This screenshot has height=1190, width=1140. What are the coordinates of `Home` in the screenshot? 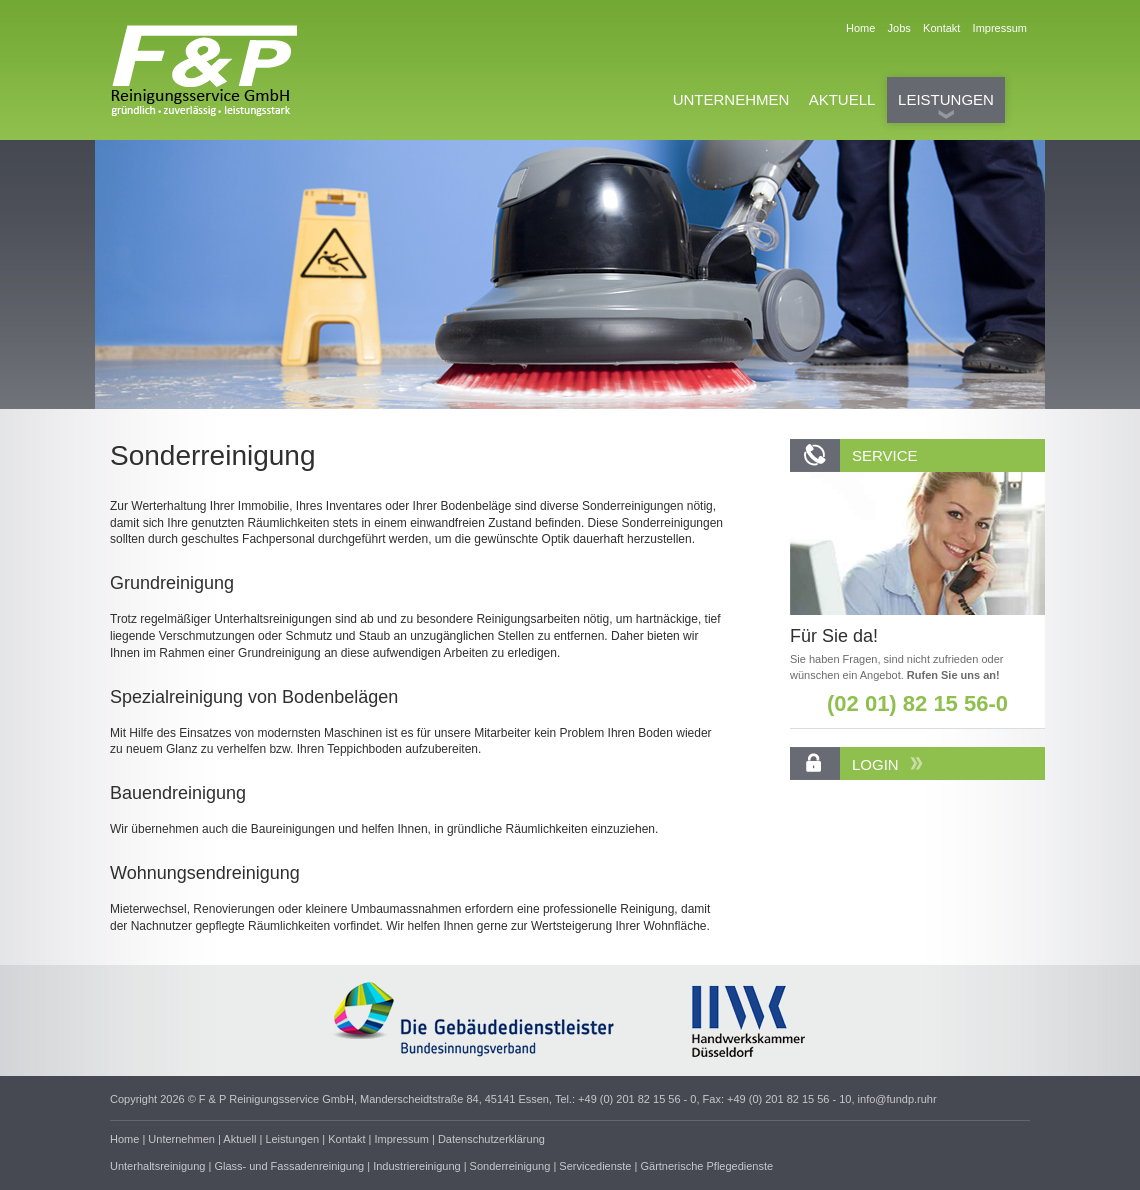 It's located at (862, 28).